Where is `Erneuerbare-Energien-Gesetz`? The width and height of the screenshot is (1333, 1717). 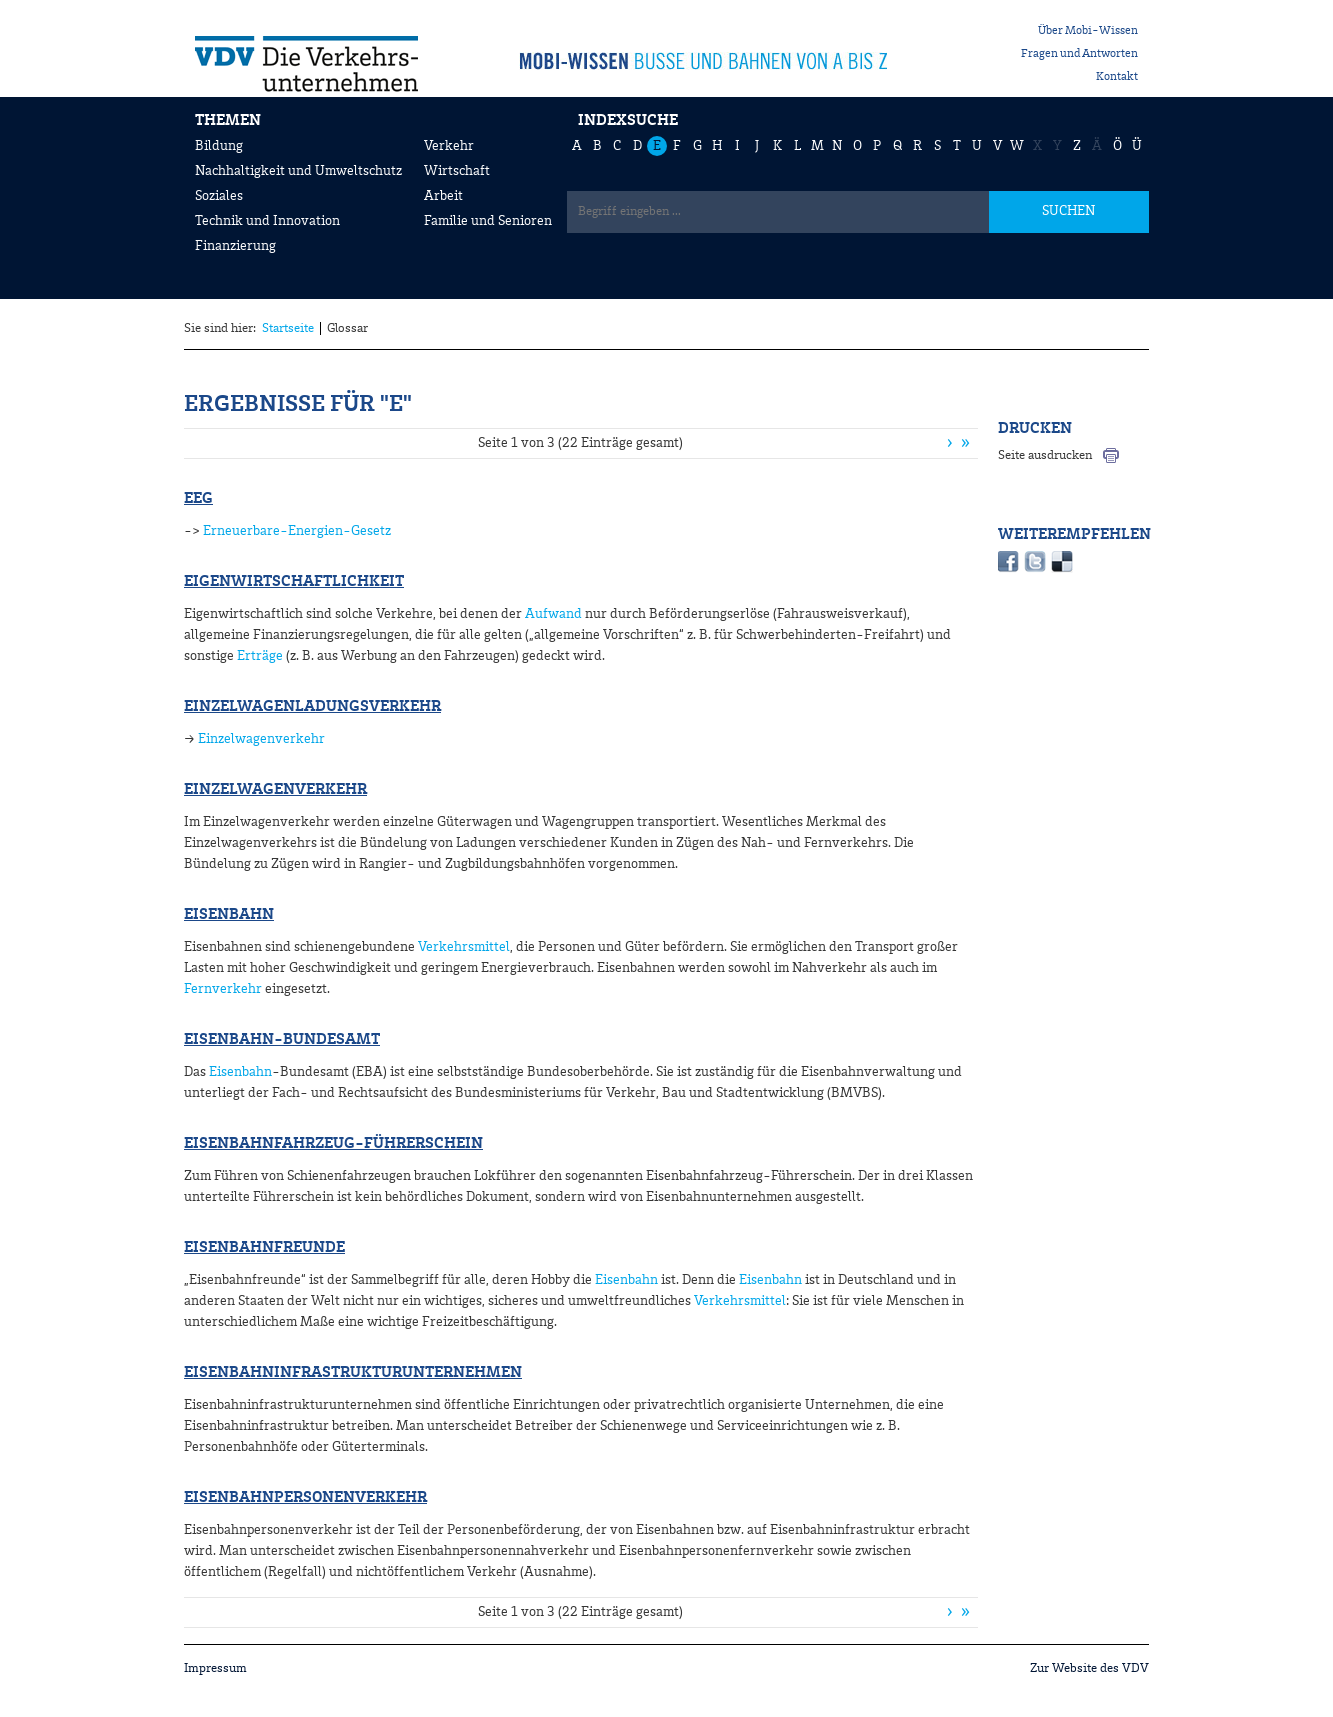
Erneuerbare-Energien-Gesetz is located at coordinates (297, 531).